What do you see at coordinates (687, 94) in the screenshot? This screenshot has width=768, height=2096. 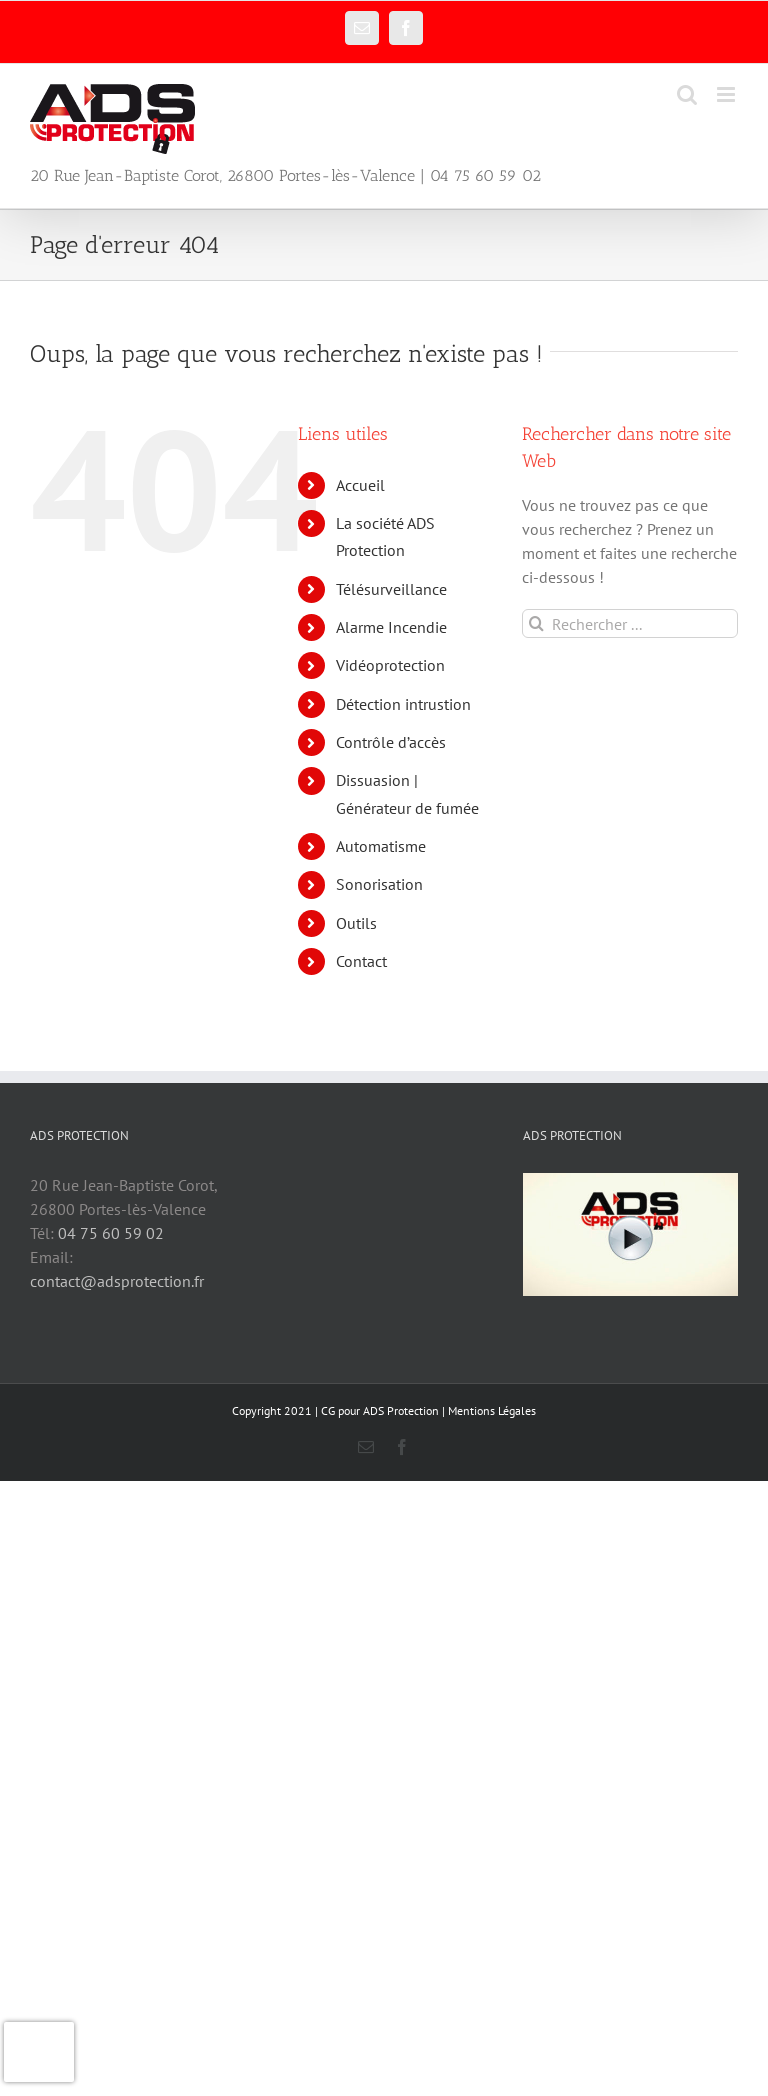 I see `[Activer/désactiver la recherche mobile]` at bounding box center [687, 94].